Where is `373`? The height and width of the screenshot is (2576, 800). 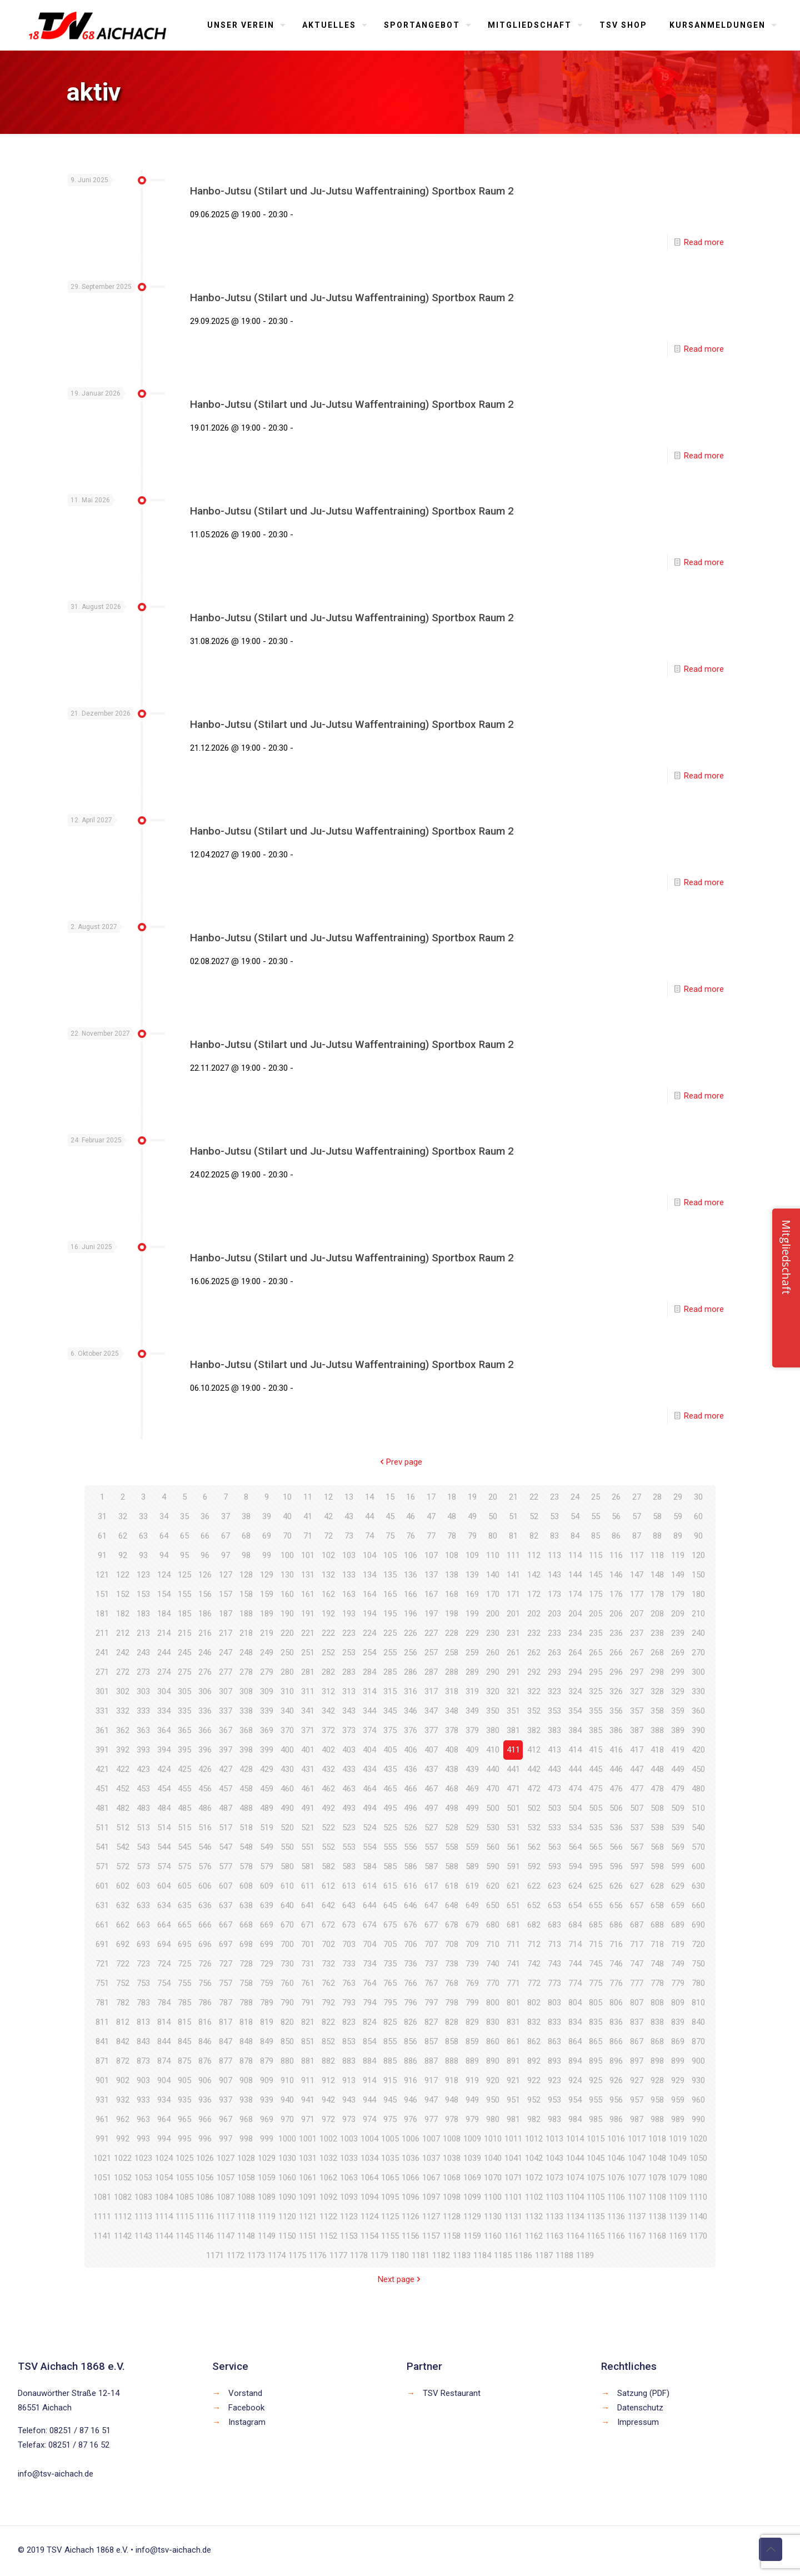
373 is located at coordinates (349, 1730).